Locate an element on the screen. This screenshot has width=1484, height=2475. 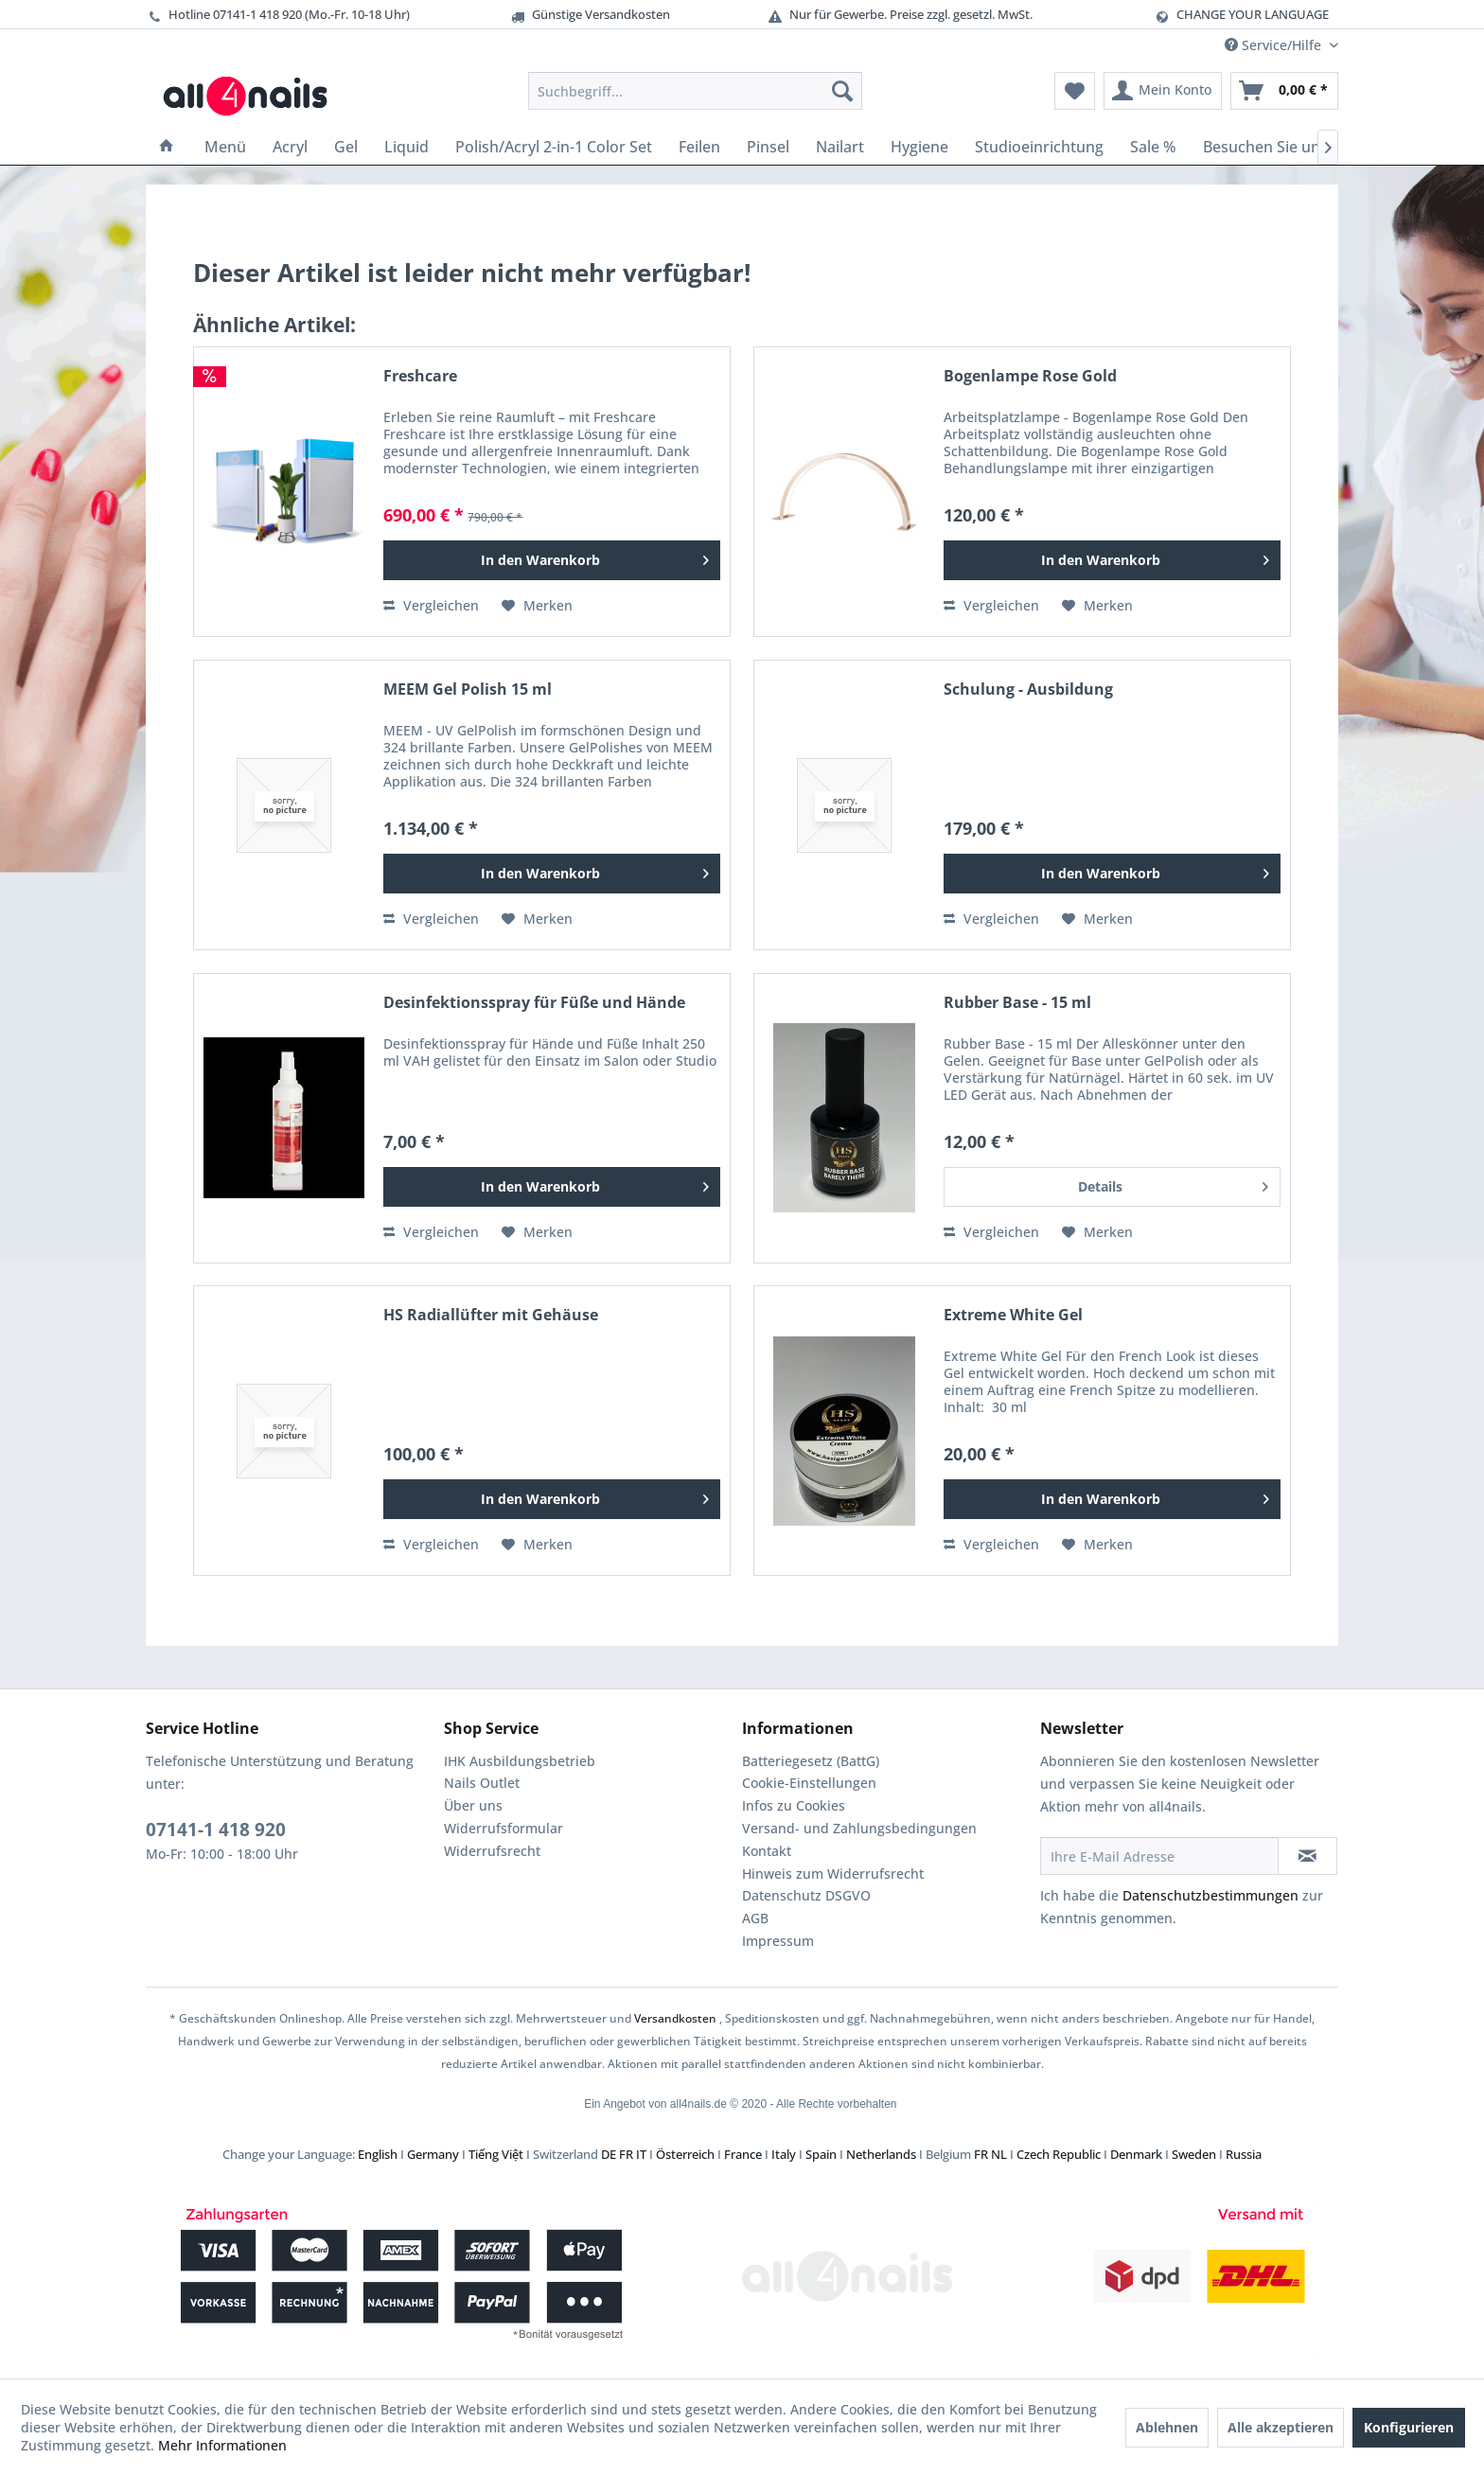
Infos zu Cookies is located at coordinates (793, 1805).